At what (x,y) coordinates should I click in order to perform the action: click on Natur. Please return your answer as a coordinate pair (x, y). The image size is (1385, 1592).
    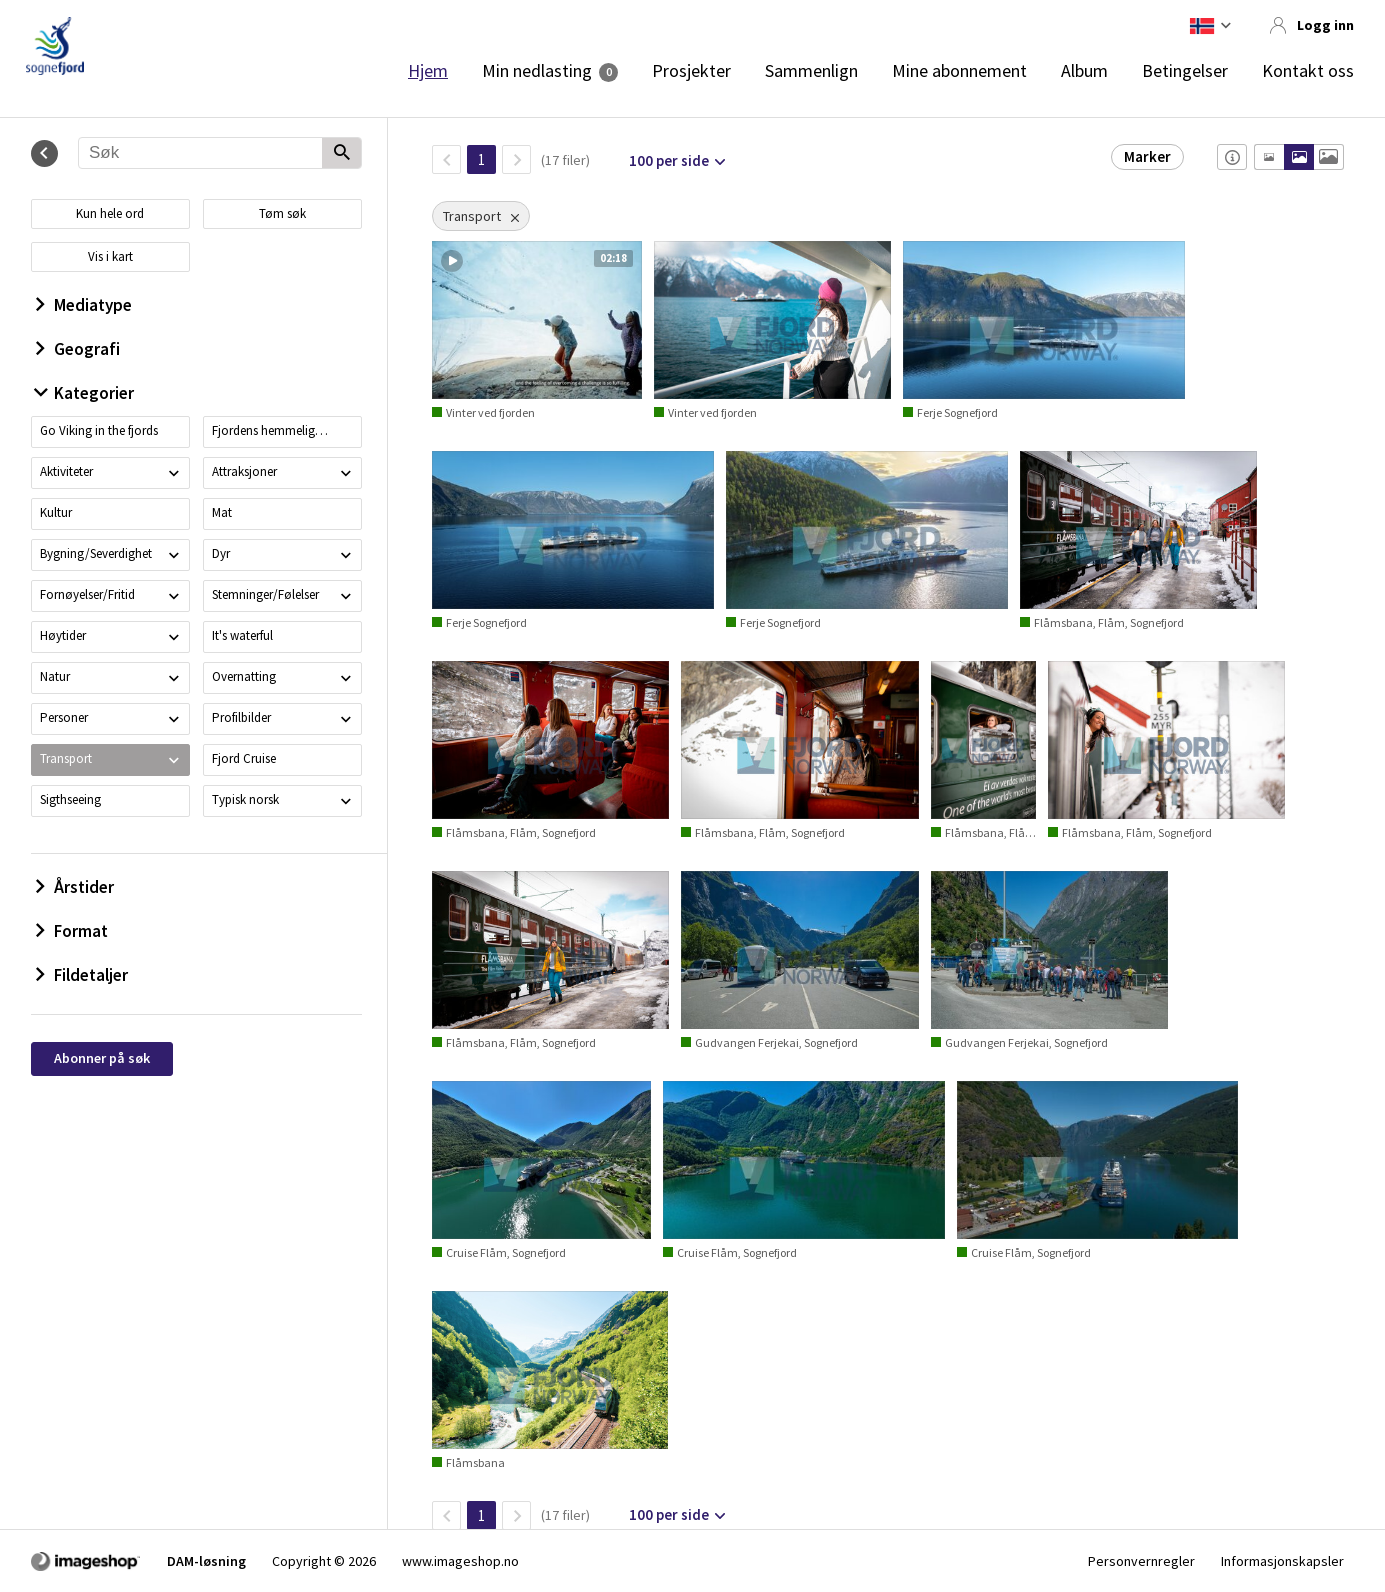
    Looking at the image, I should click on (55, 676).